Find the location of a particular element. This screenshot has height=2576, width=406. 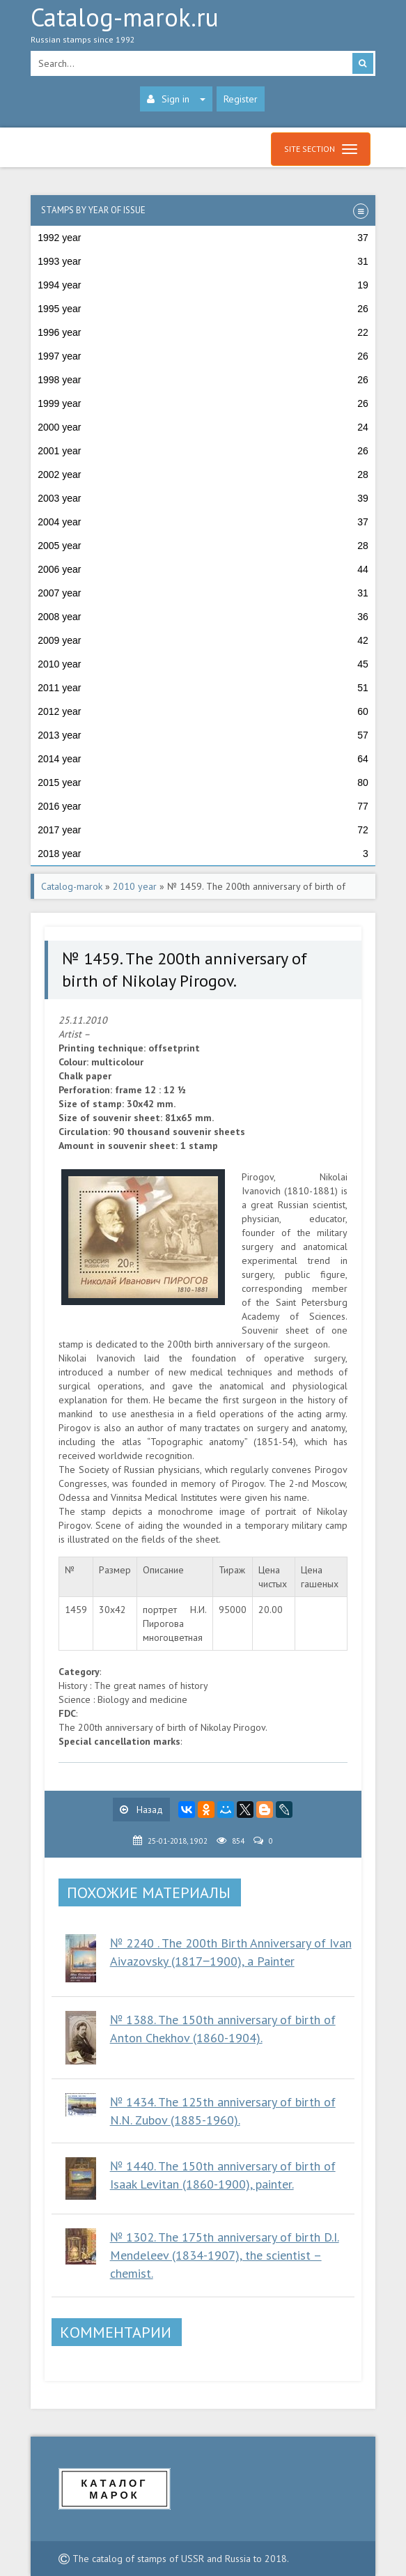

1994 year is located at coordinates (203, 285).